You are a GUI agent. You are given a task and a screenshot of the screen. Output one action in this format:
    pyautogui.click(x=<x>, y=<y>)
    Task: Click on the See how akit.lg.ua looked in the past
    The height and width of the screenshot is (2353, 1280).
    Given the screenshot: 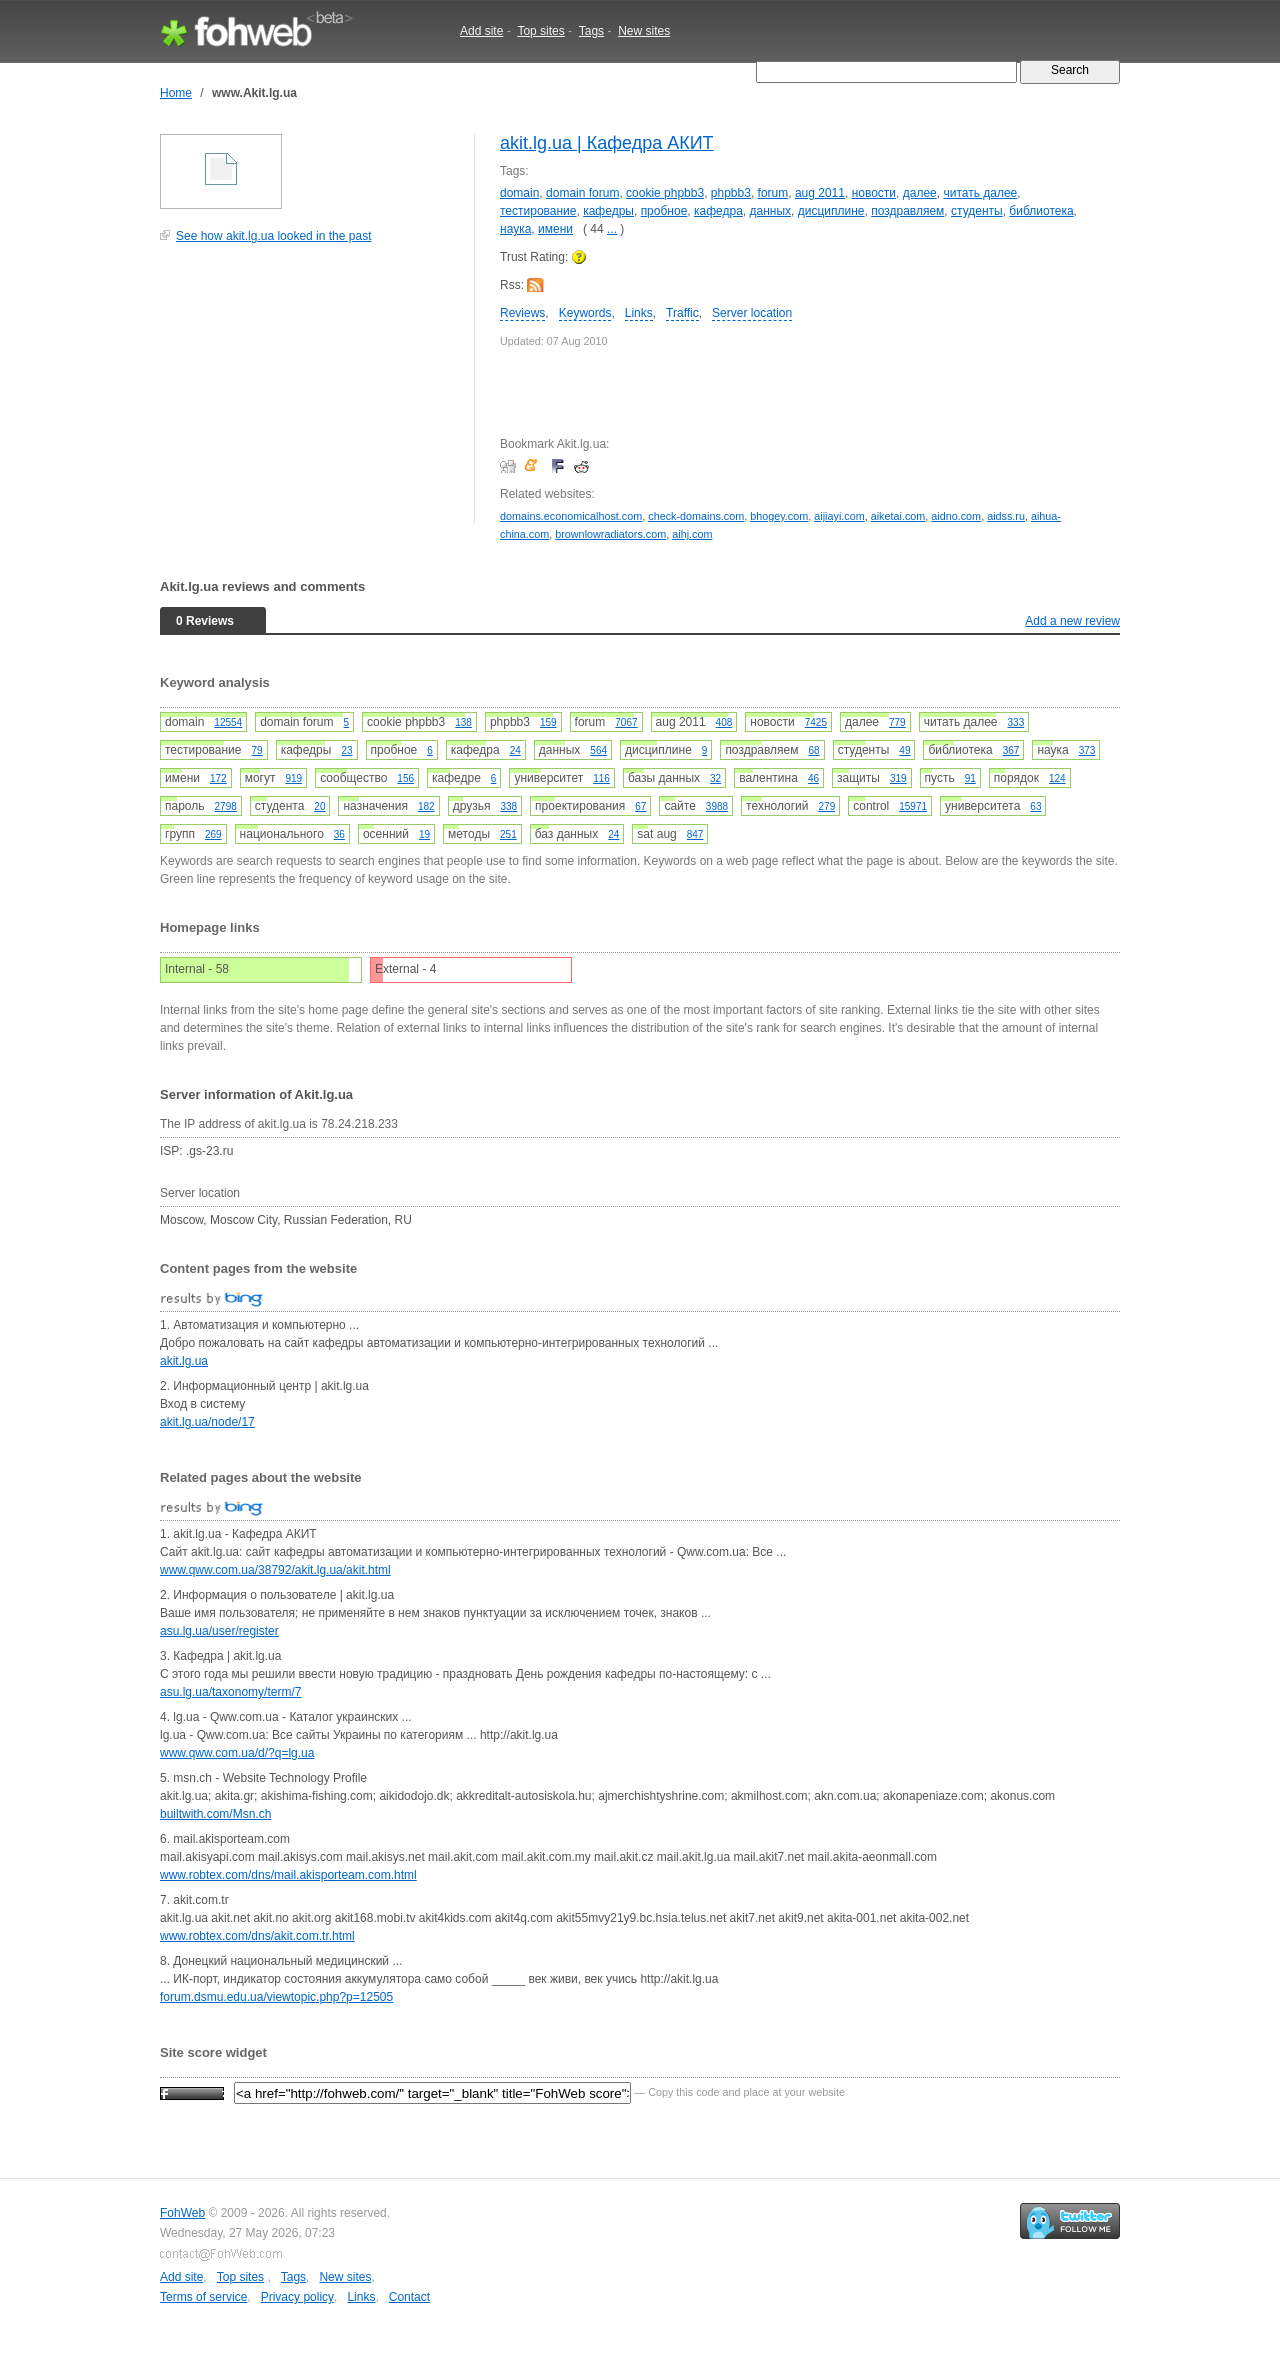 What is the action you would take?
    pyautogui.click(x=273, y=236)
    